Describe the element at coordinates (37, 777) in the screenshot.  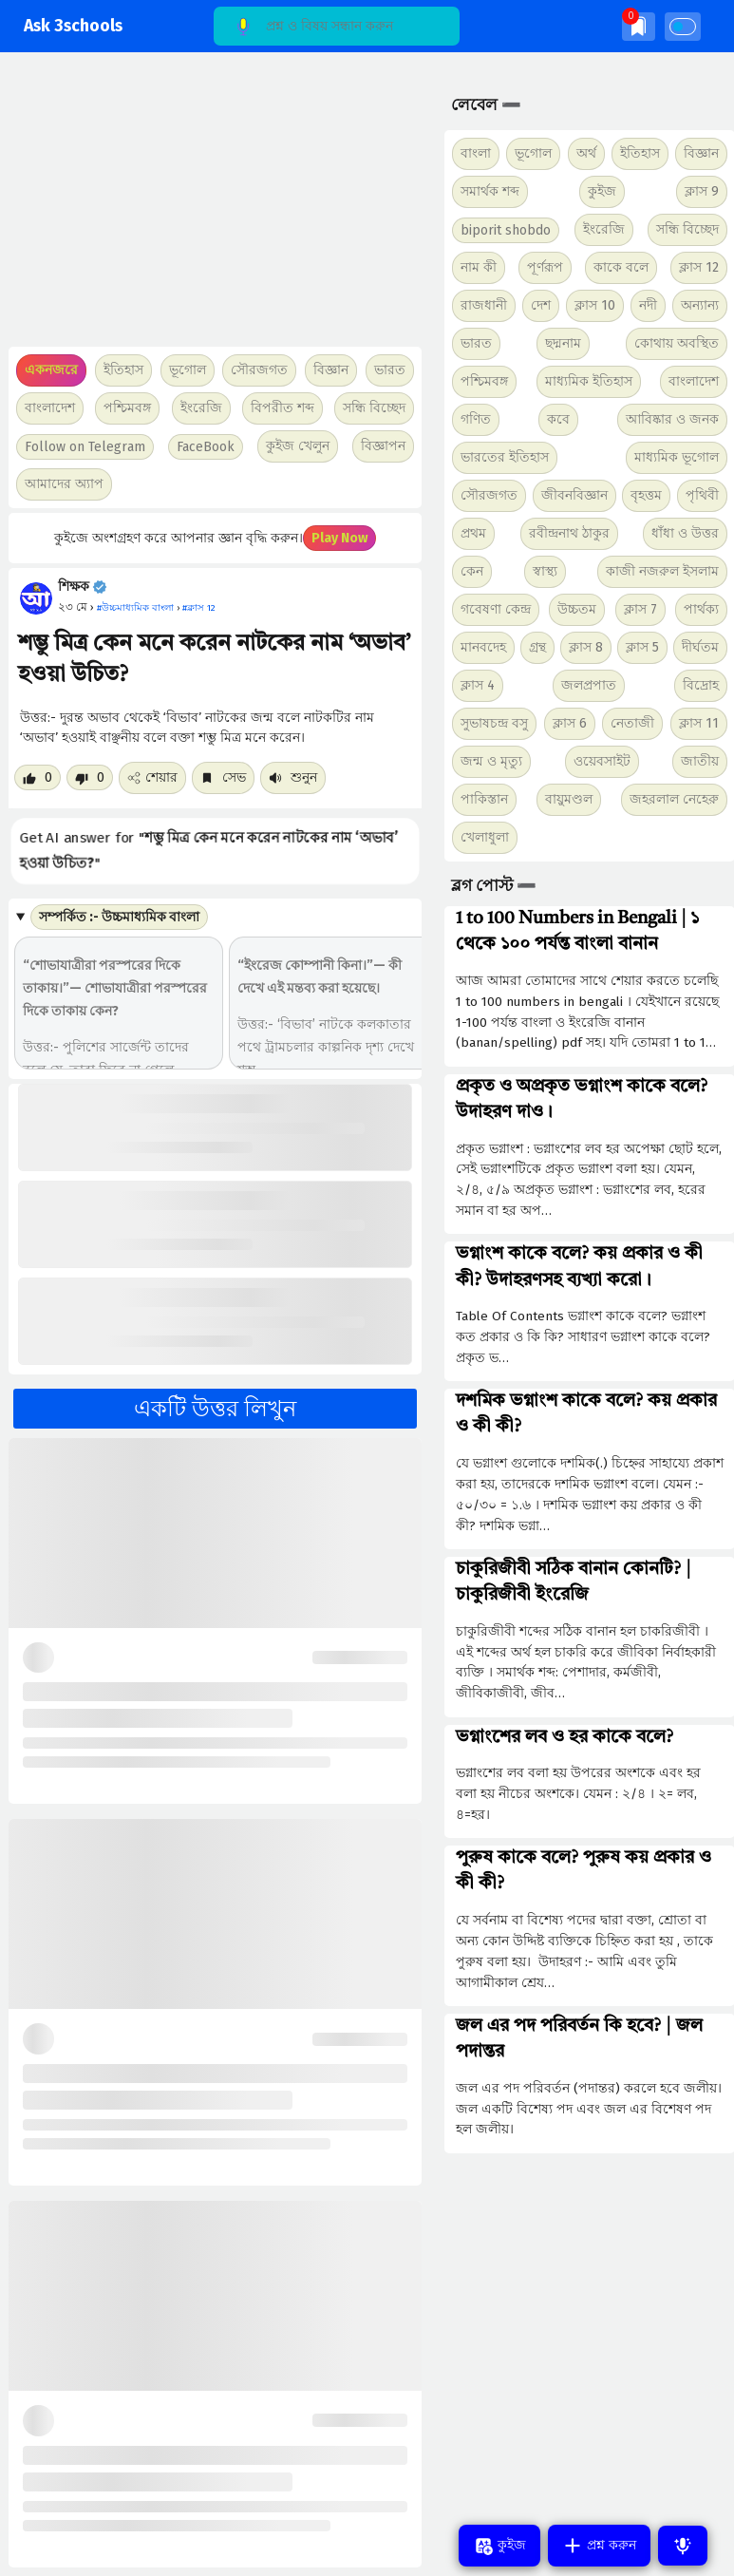
I see `[Like post]` at that location.